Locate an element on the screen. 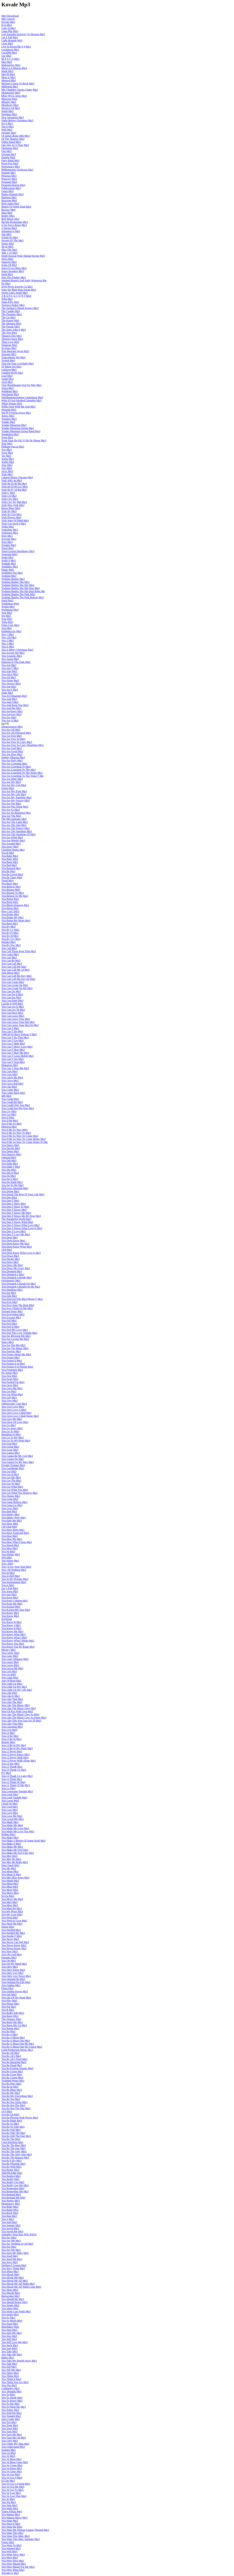 Image resolution: width=234 pixels, height=2576 pixels. You Am Mp3 is located at coordinates (8, 686).